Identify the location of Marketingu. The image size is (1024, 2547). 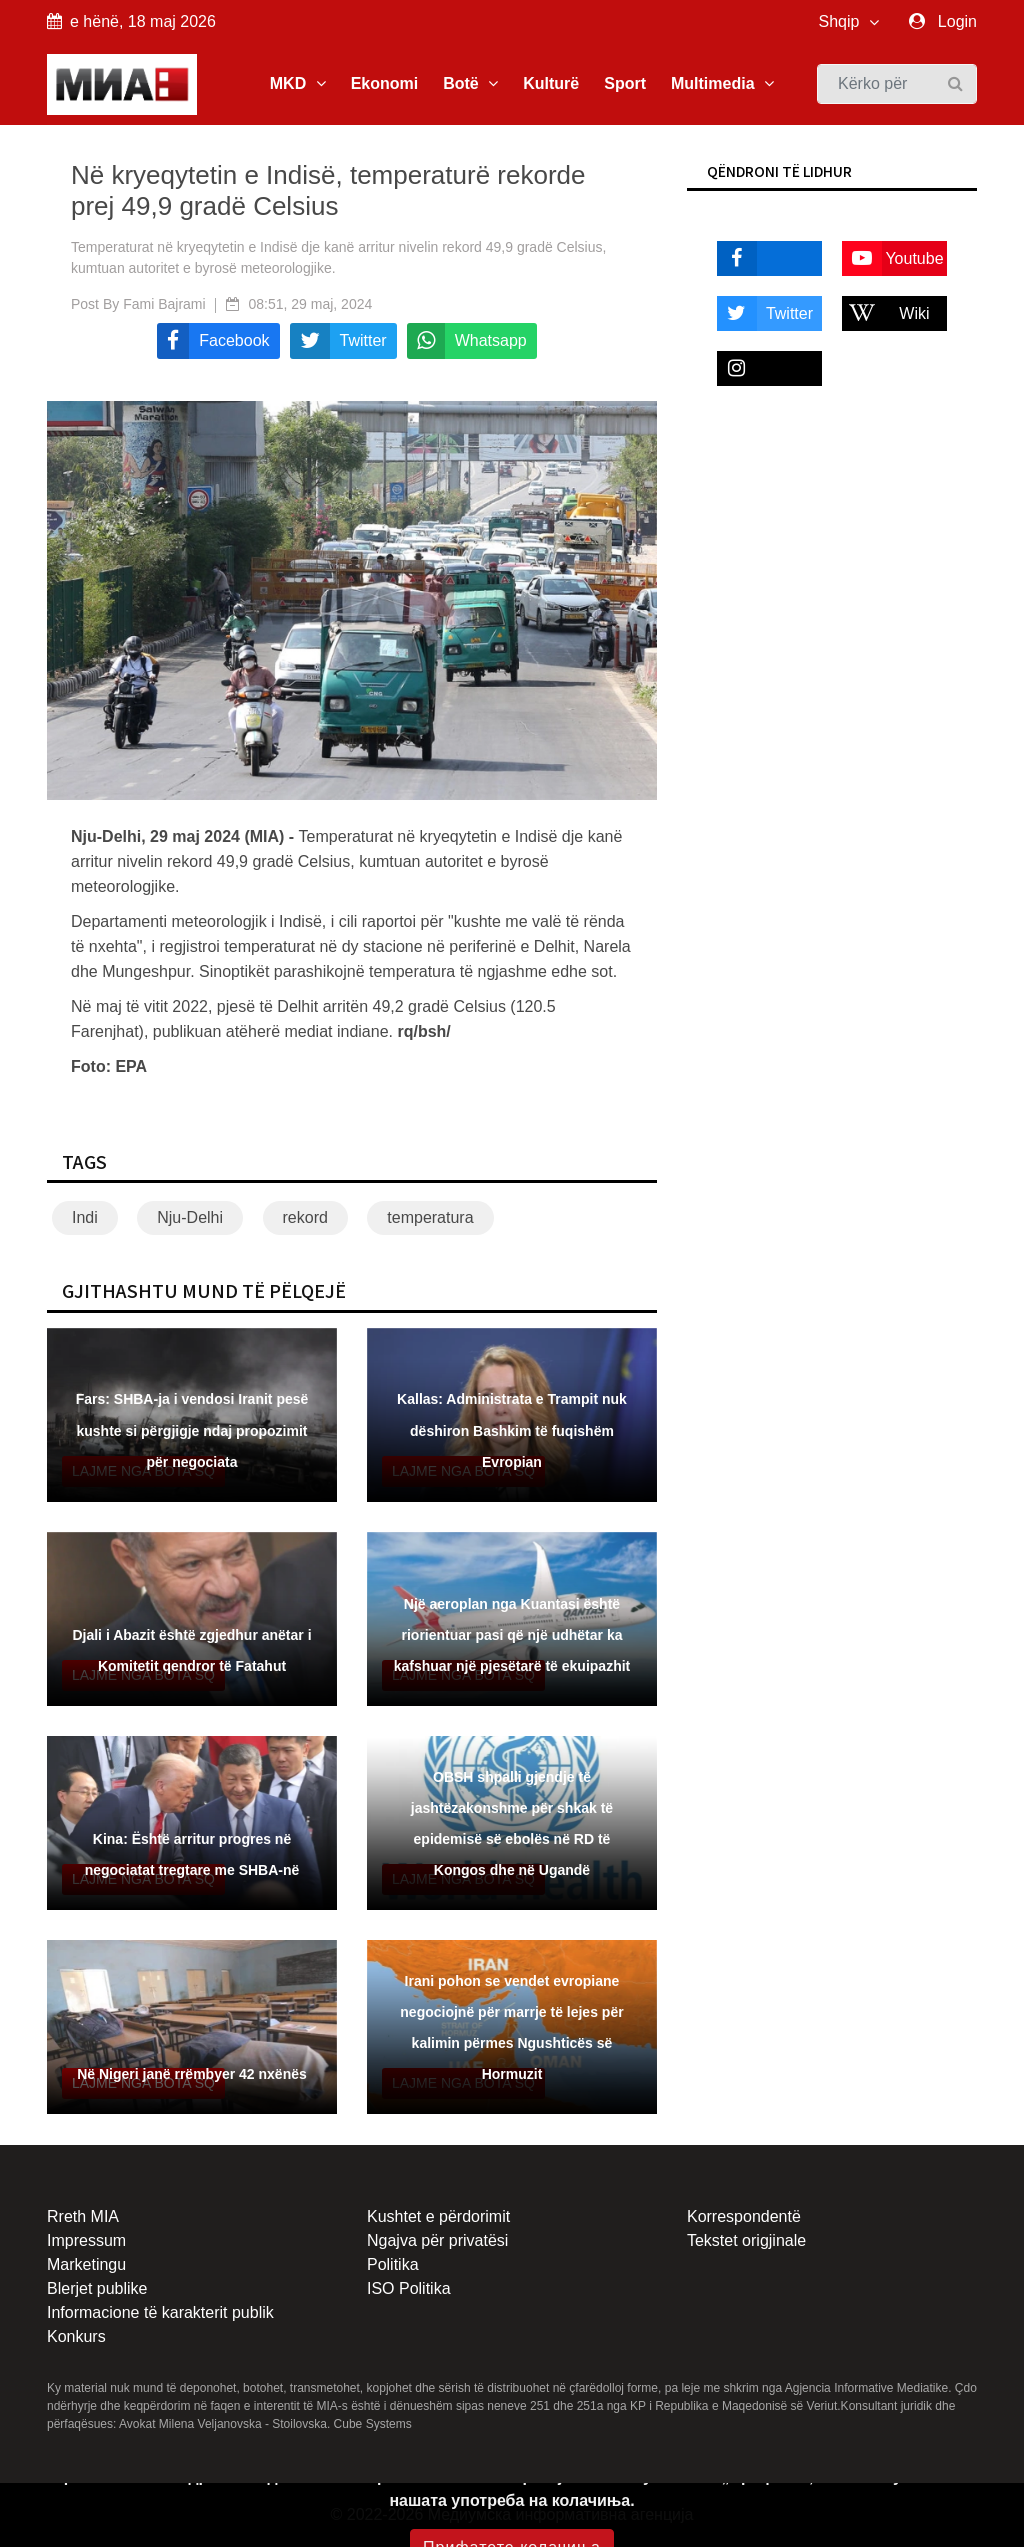
(86, 2264).